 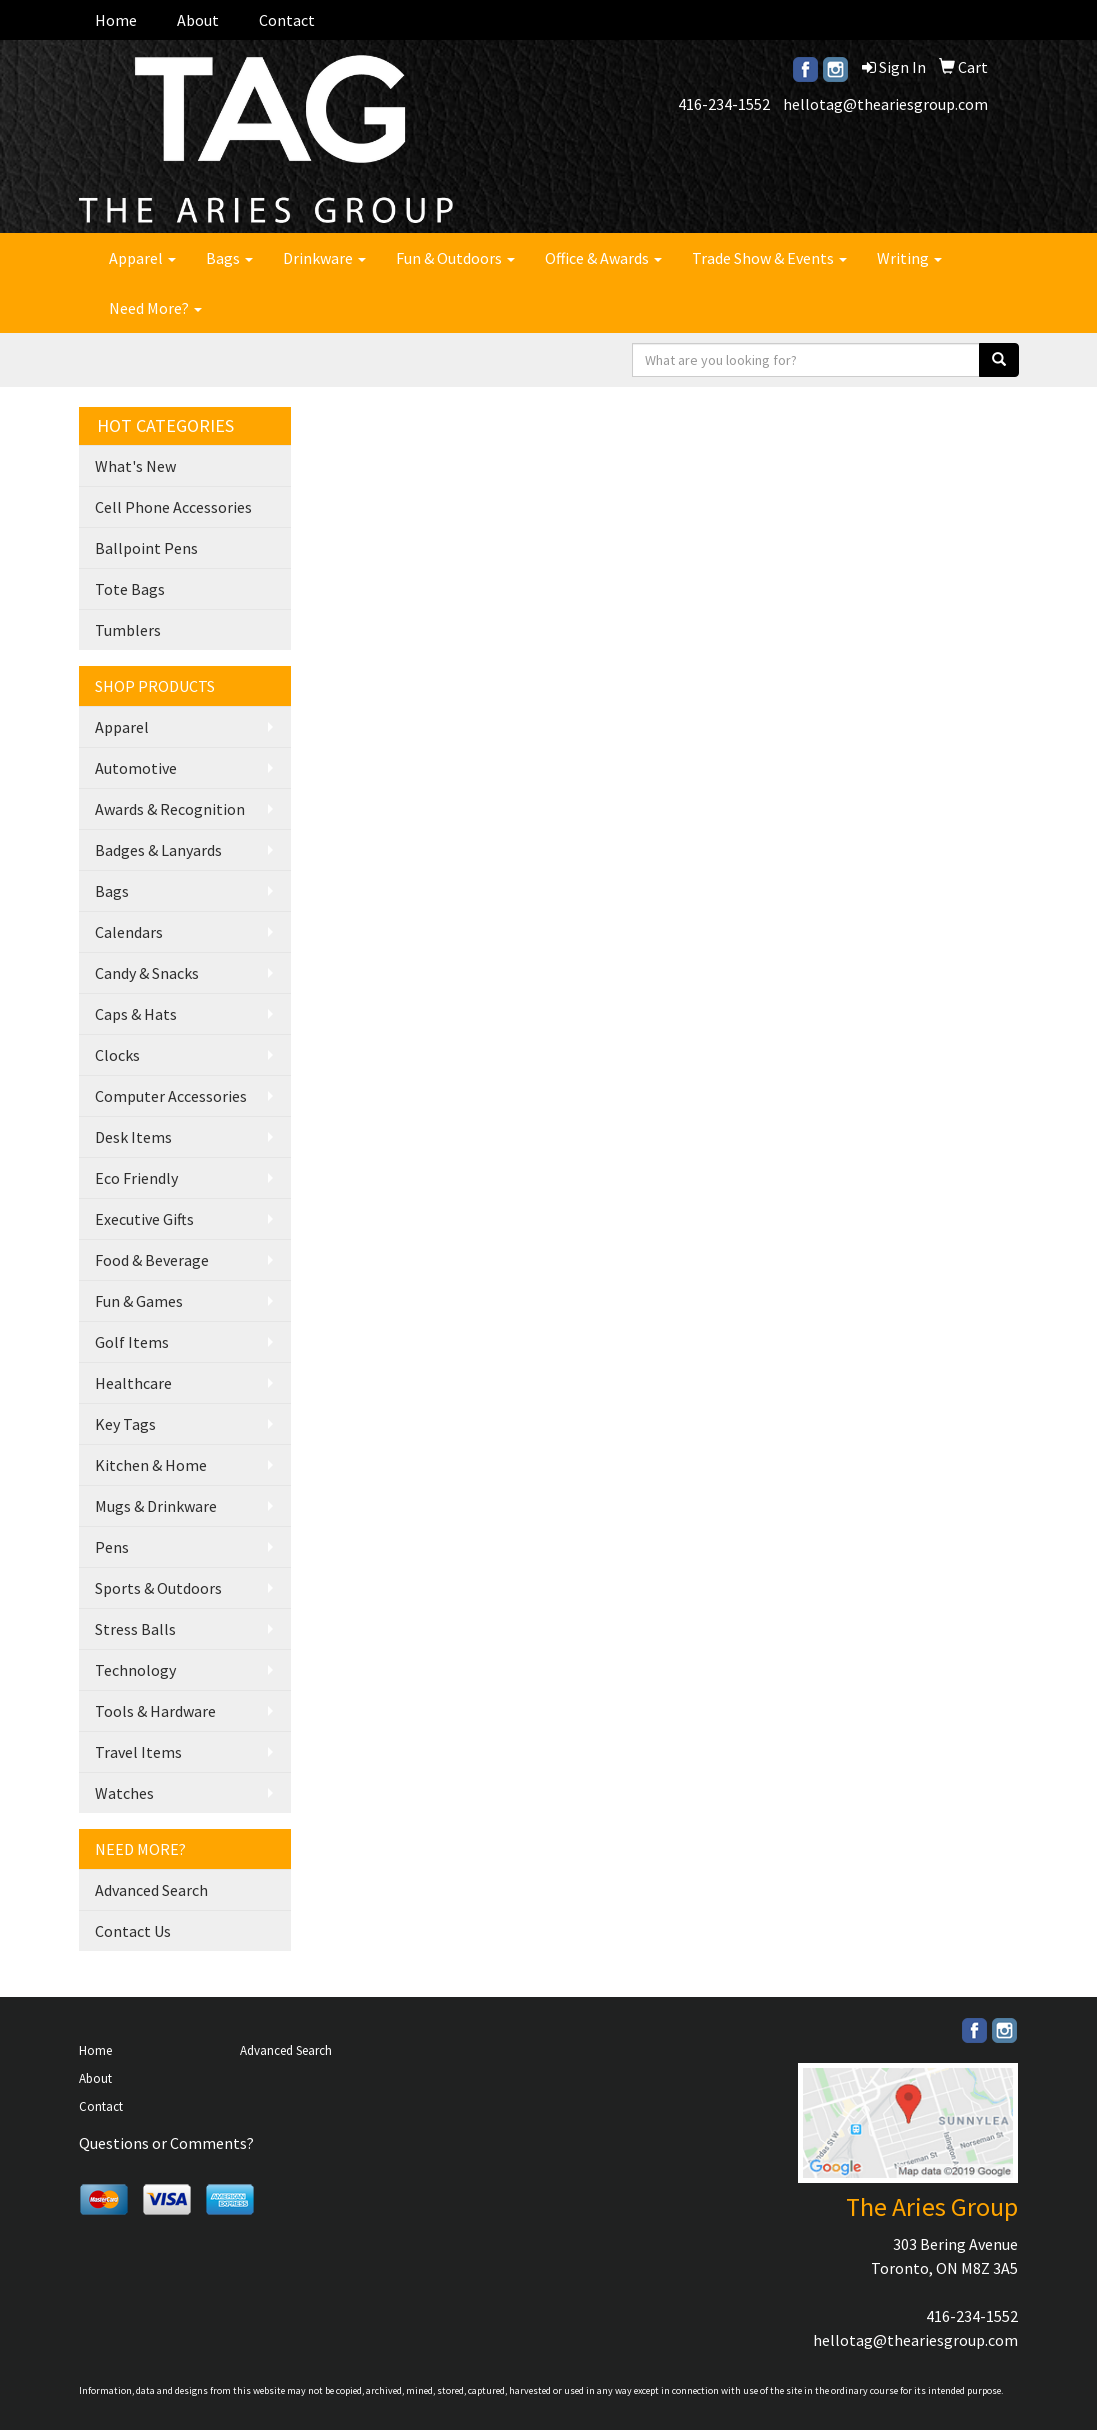 What do you see at coordinates (144, 1219) in the screenshot?
I see `Executive Gifts` at bounding box center [144, 1219].